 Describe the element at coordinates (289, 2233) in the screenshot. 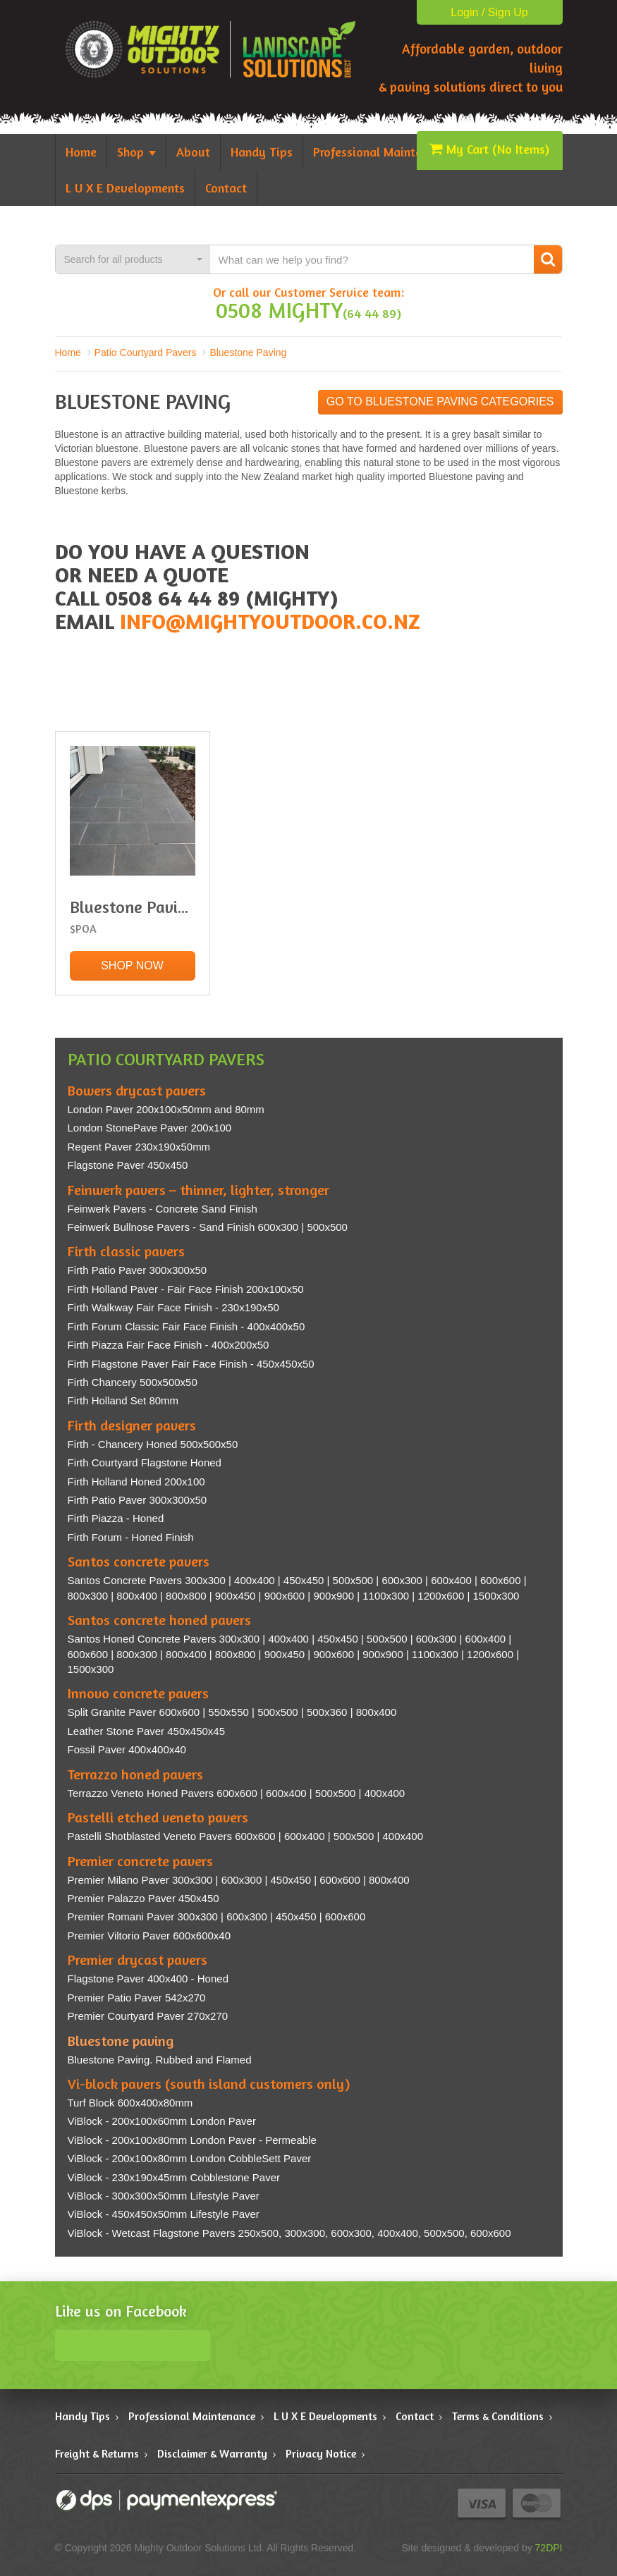

I see `ViBlock - Wetcast Flagstone Pavers 250x500, 300x300, 600x300, 400x400, 500x500, 600x600` at that location.